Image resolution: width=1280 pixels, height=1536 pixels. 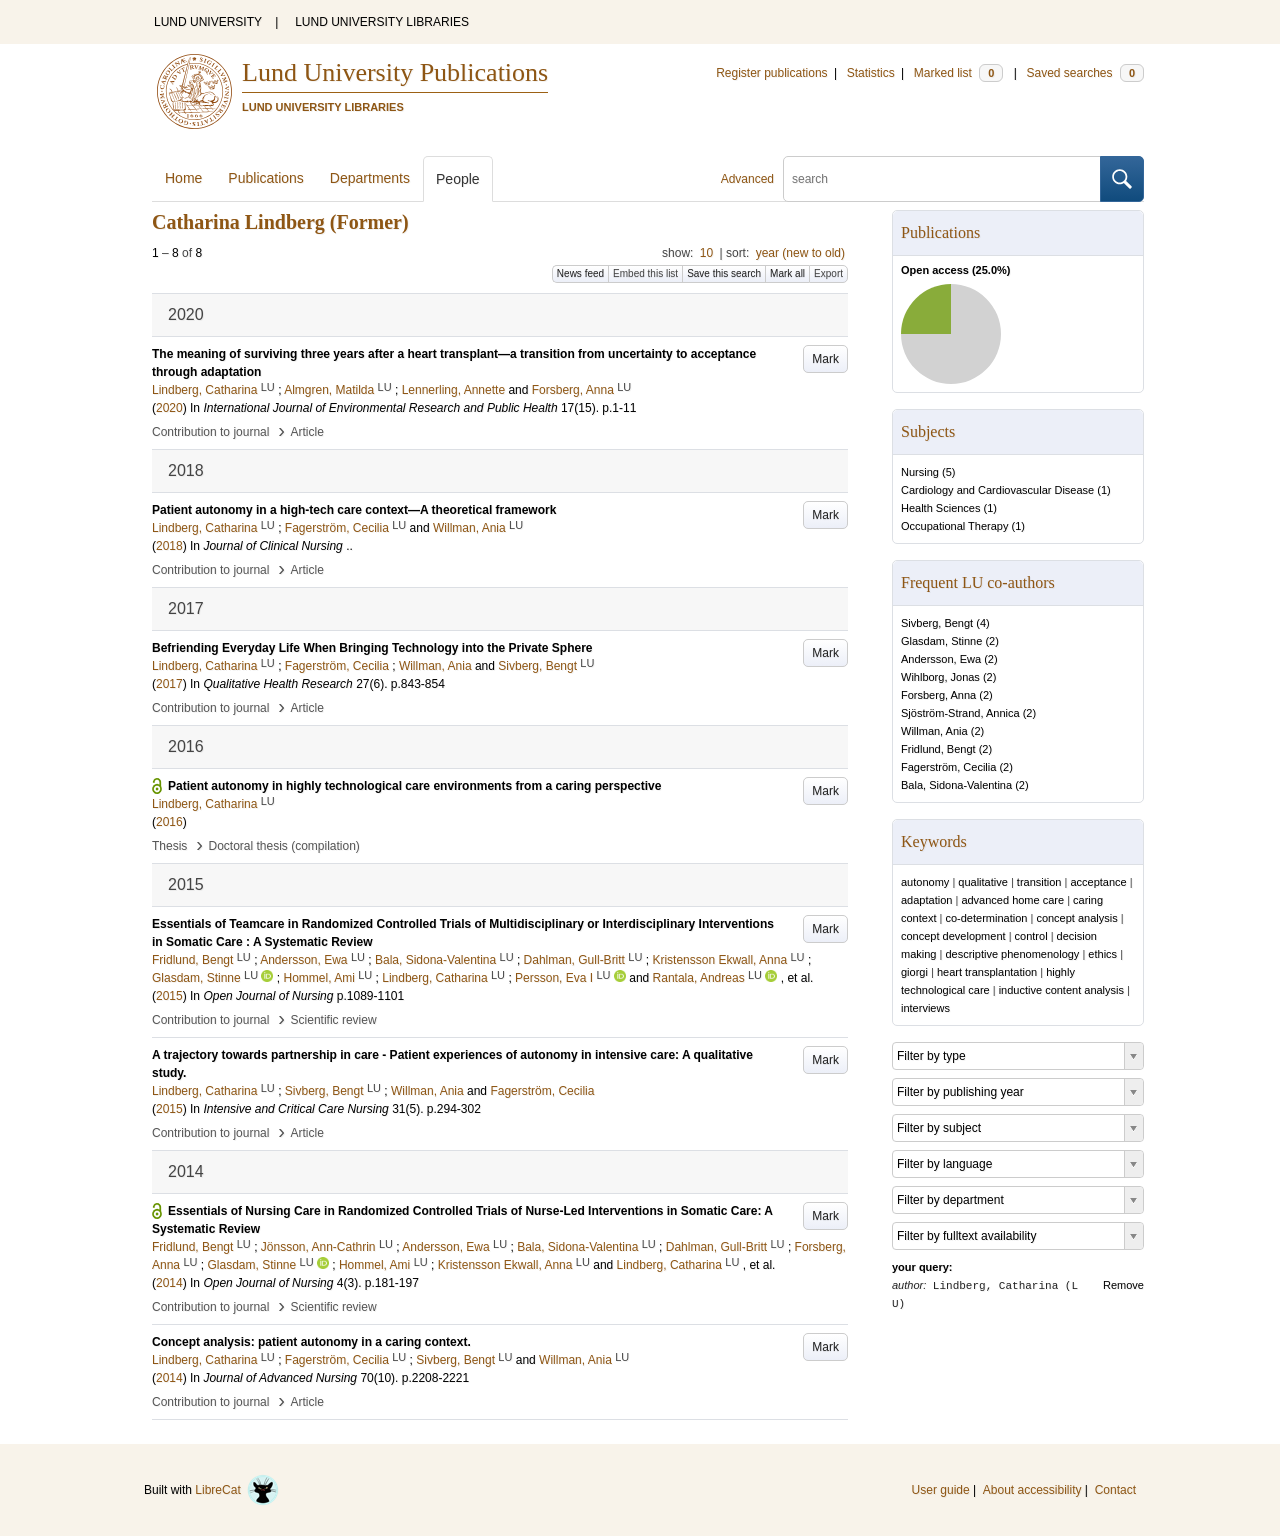 What do you see at coordinates (871, 73) in the screenshot?
I see `Statistics` at bounding box center [871, 73].